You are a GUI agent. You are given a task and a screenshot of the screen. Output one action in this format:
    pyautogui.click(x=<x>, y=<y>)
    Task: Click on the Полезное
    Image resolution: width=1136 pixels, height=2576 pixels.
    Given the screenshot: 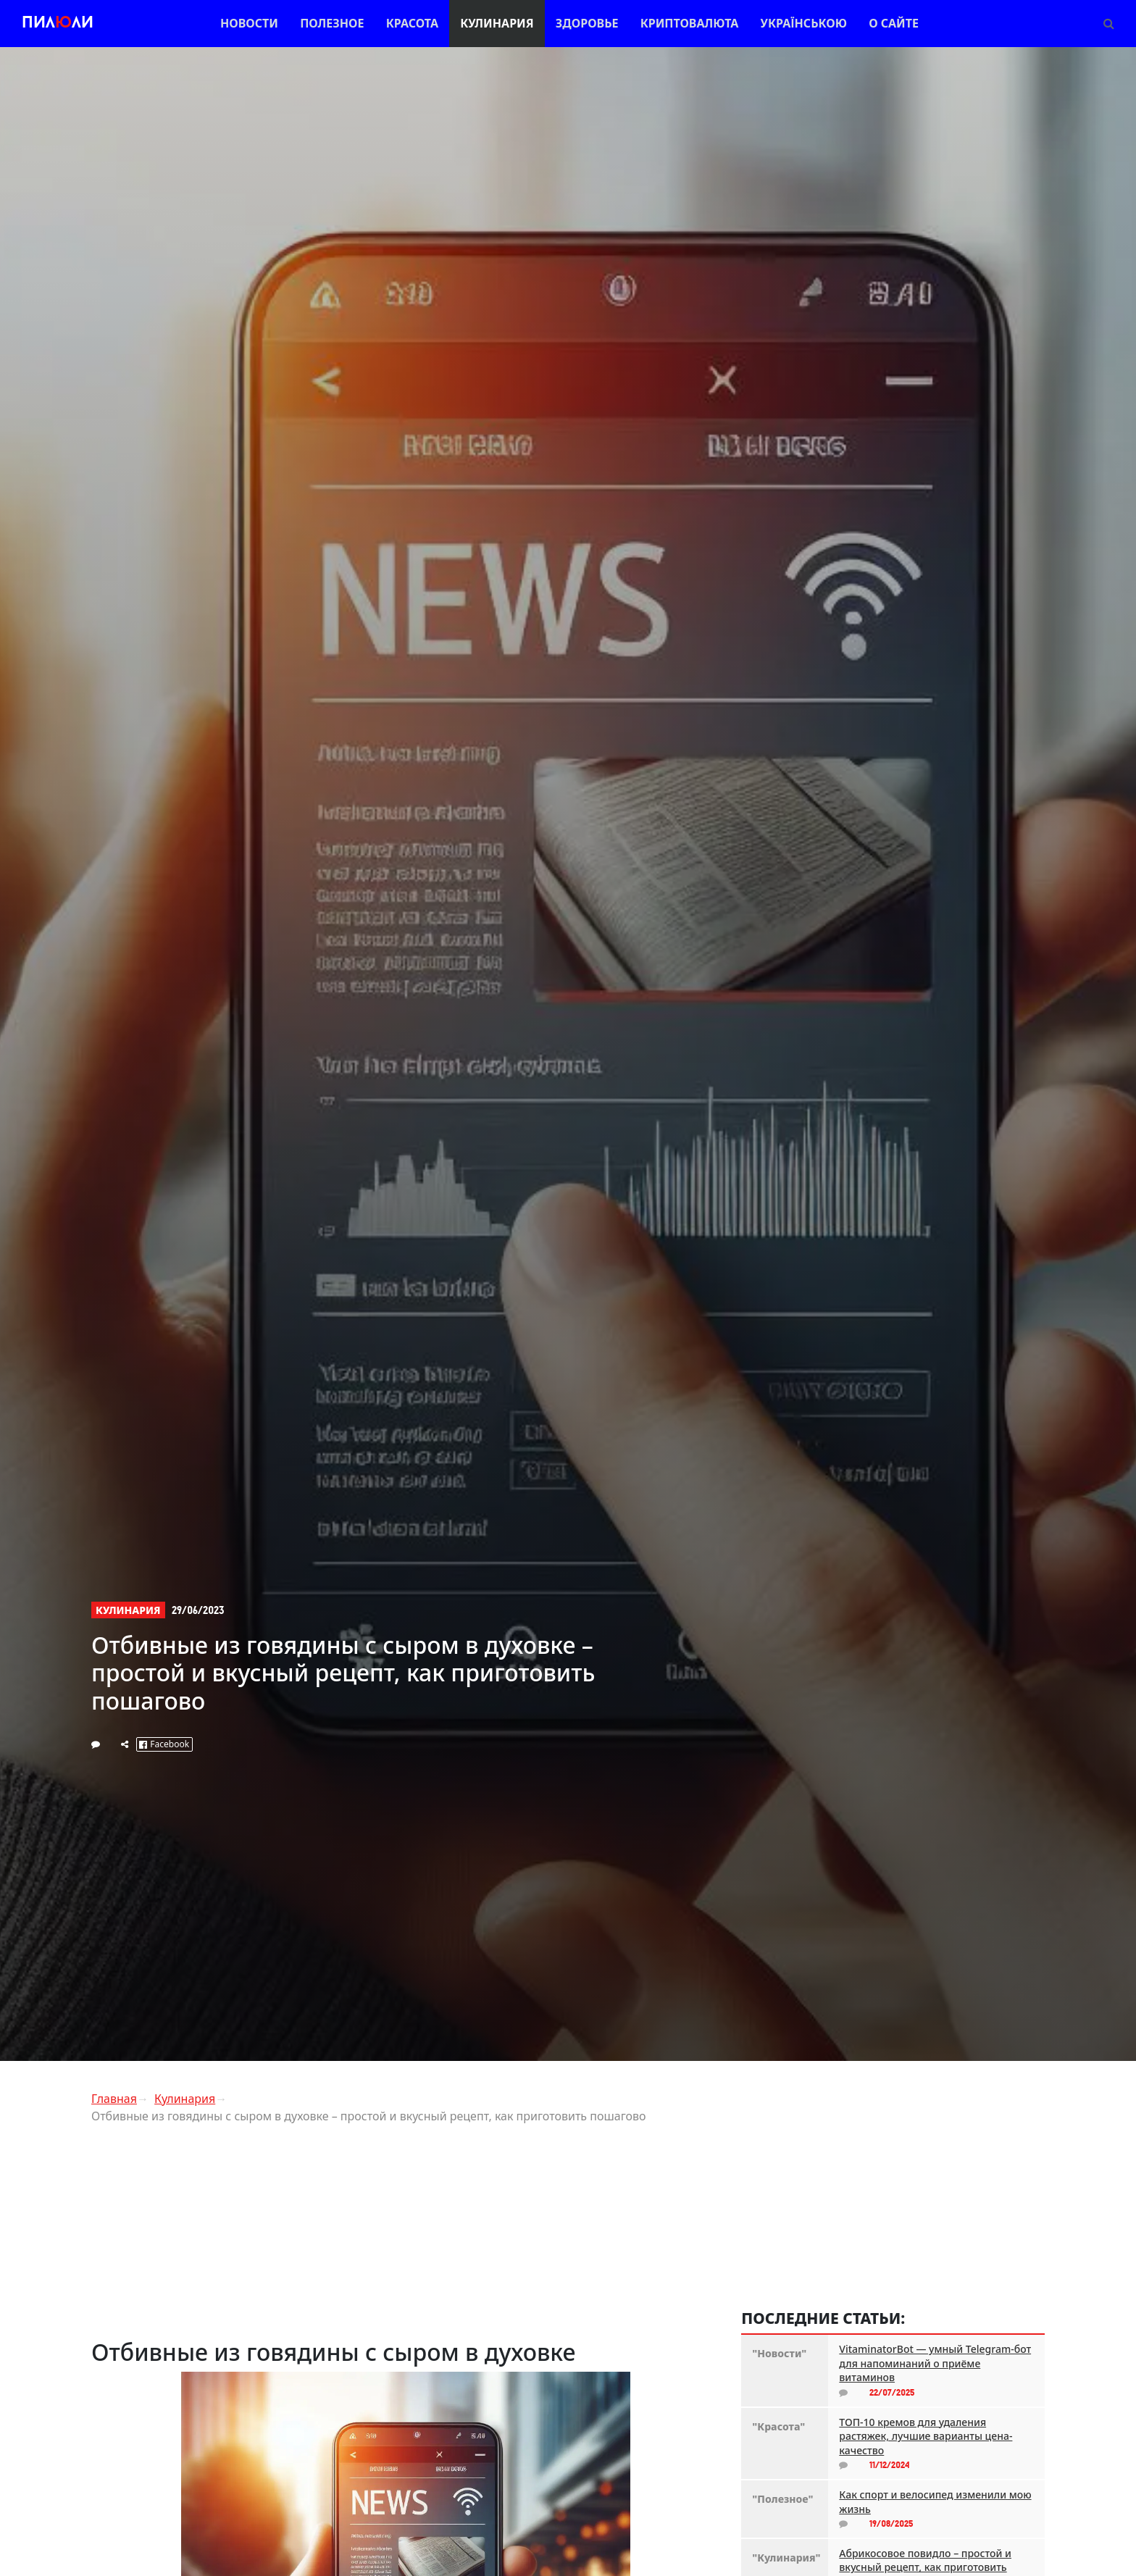 What is the action you would take?
    pyautogui.click(x=332, y=23)
    